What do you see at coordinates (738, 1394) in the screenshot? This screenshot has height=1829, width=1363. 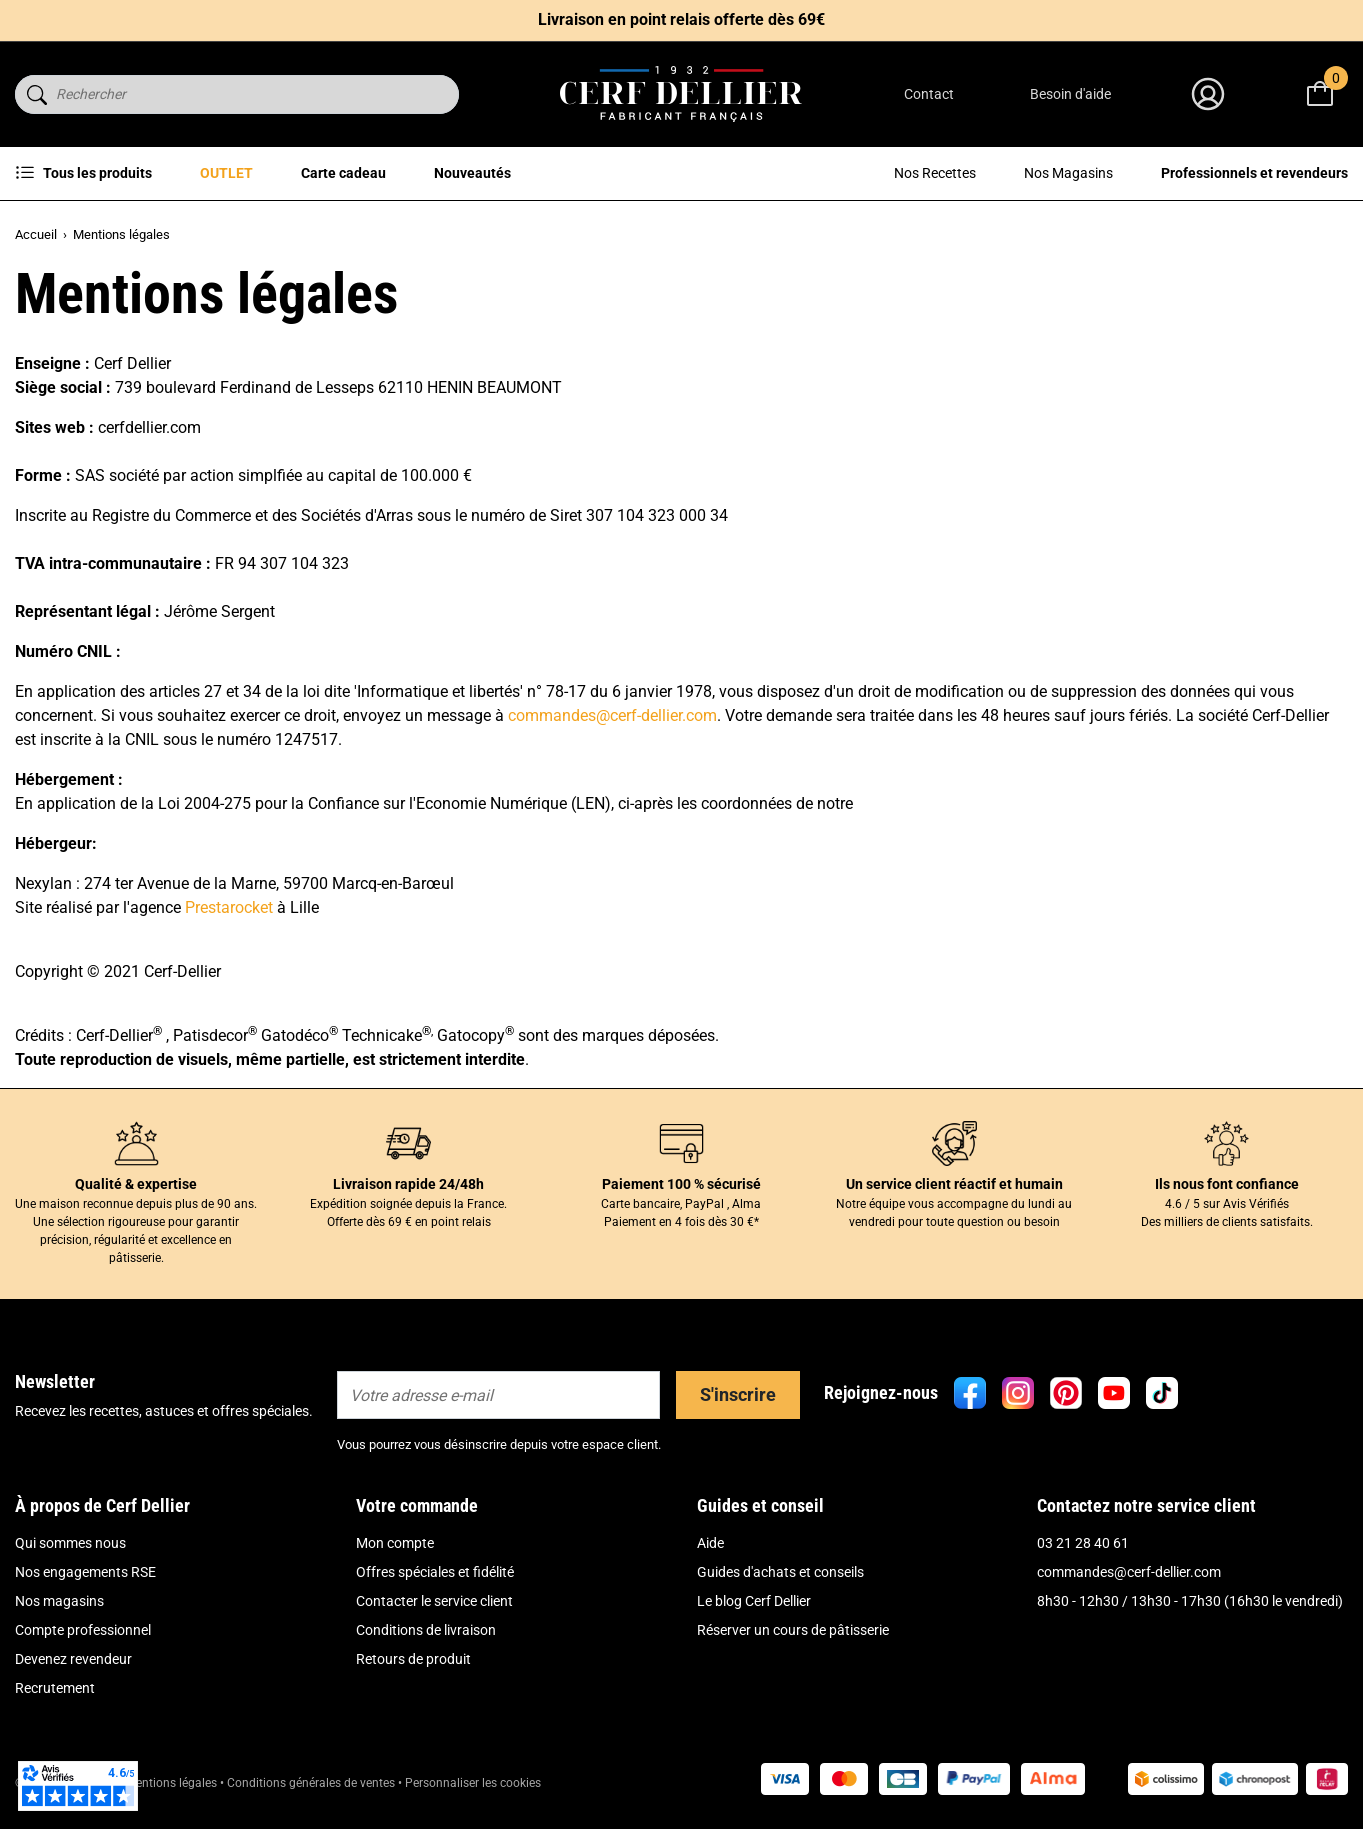 I see `S'inscrire` at bounding box center [738, 1394].